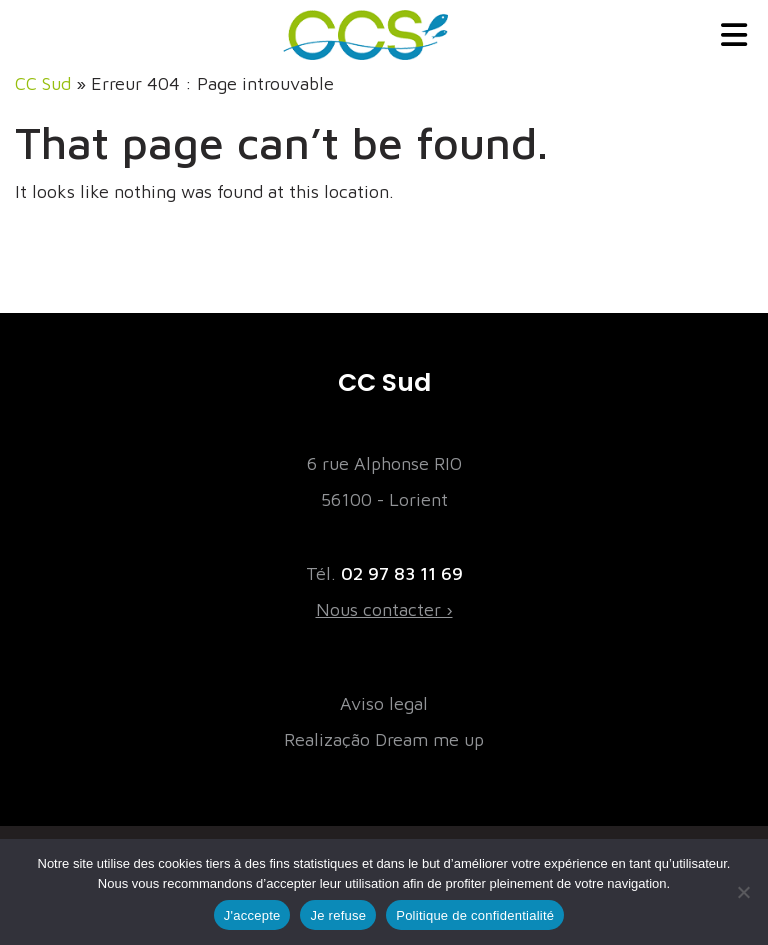 The height and width of the screenshot is (945, 768). What do you see at coordinates (384, 609) in the screenshot?
I see `Nous contacter ›` at bounding box center [384, 609].